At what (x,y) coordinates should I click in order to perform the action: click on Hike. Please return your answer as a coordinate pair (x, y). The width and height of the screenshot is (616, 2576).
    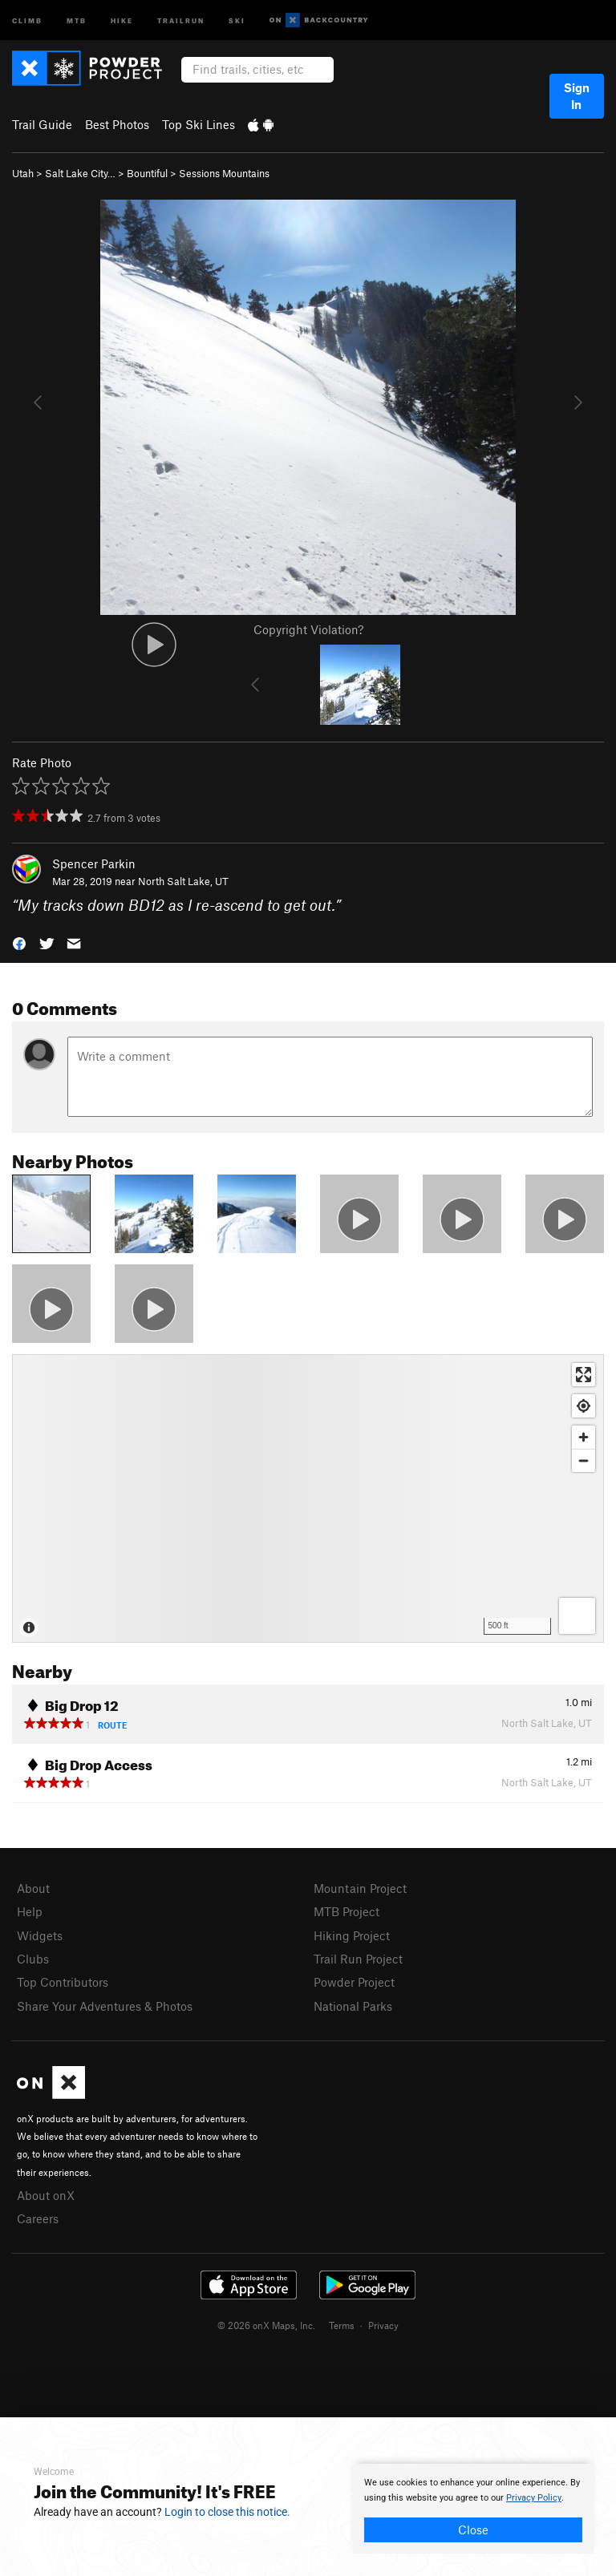
    Looking at the image, I should click on (122, 19).